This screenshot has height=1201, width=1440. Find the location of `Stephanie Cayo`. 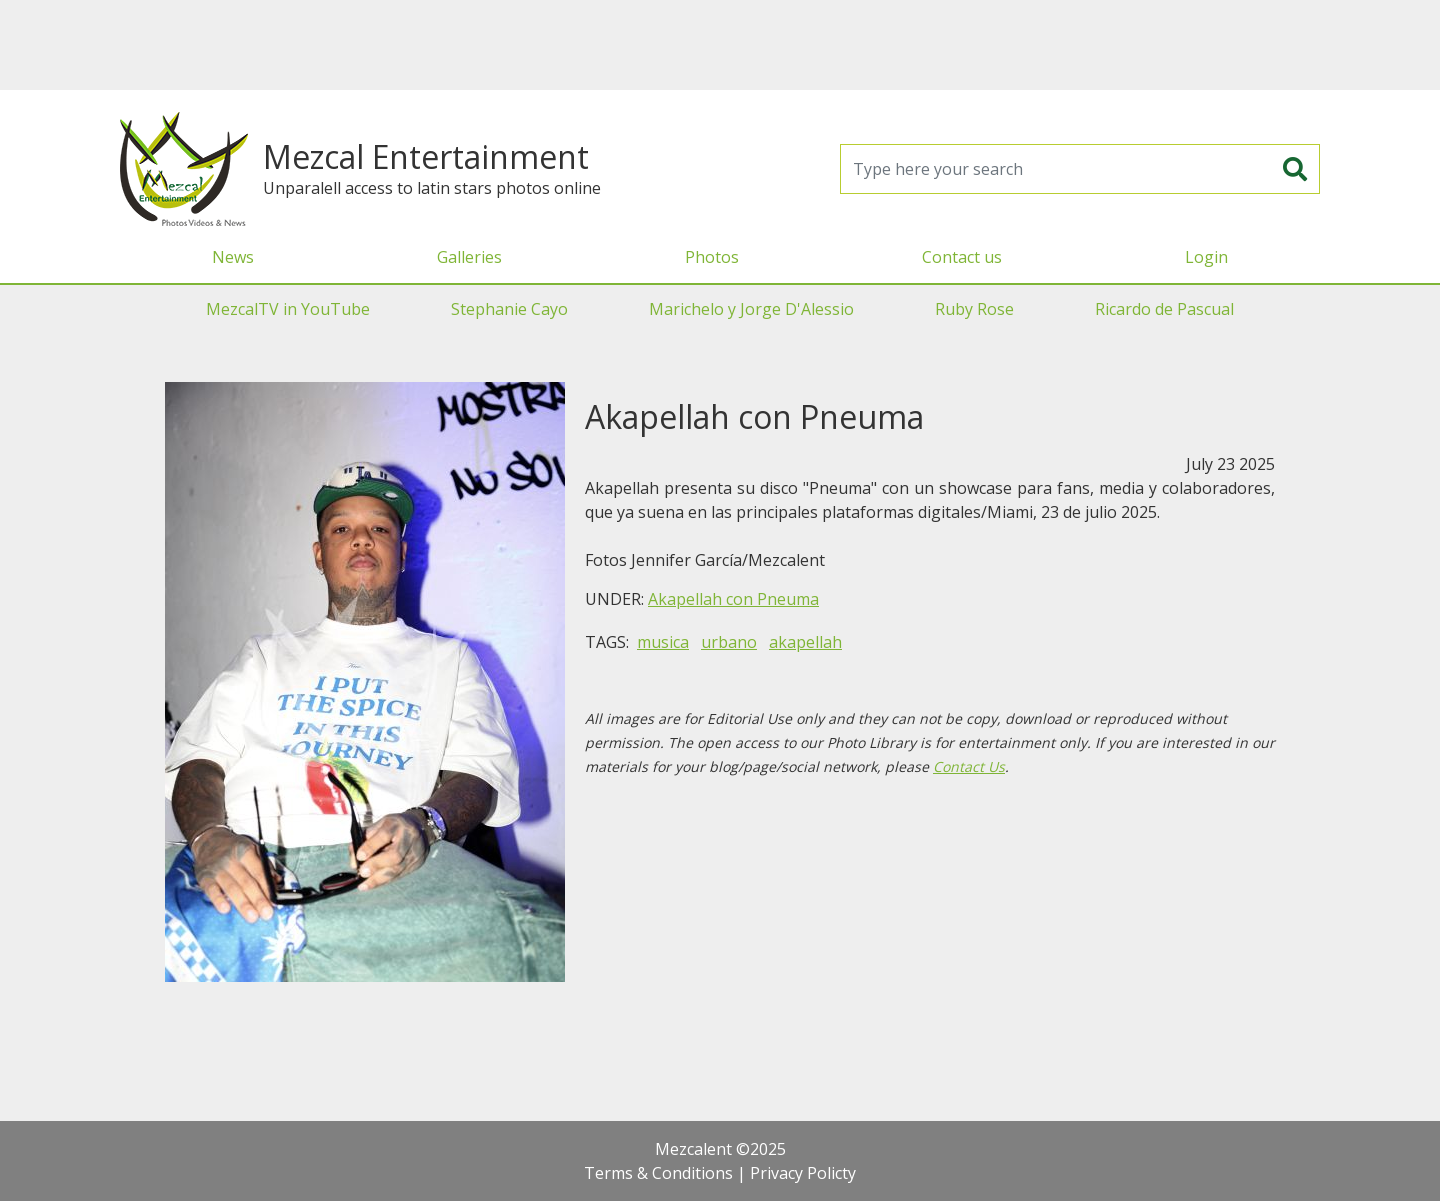

Stephanie Cayo is located at coordinates (509, 309).